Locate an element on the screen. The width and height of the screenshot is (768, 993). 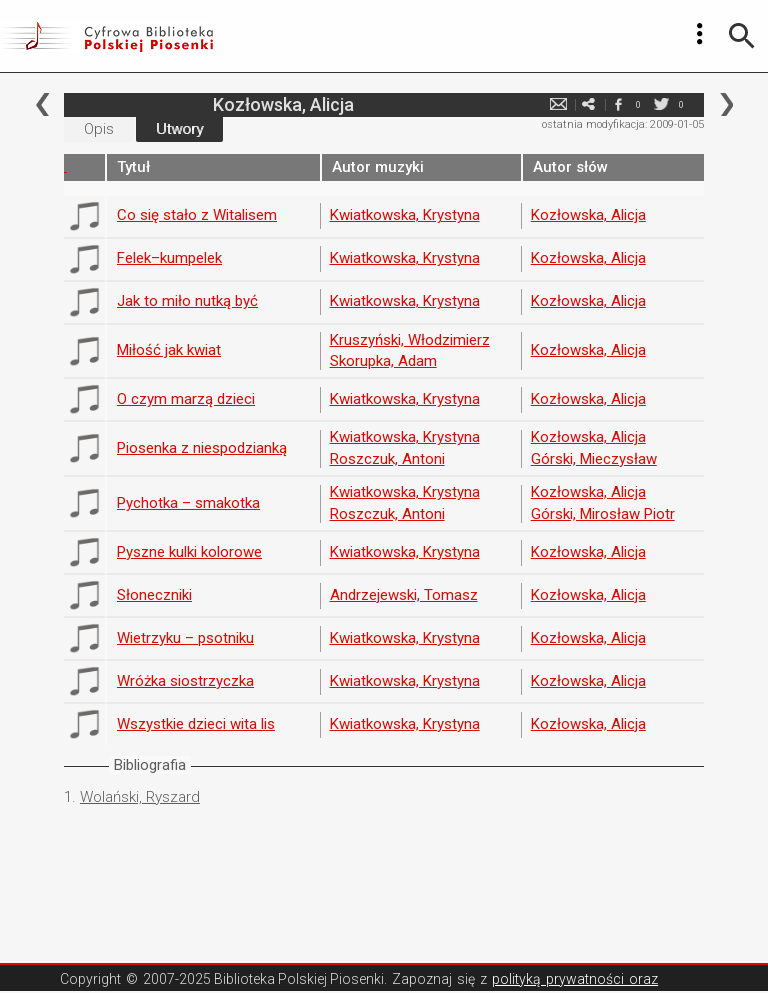
Górski, Mieczysław is located at coordinates (594, 459).